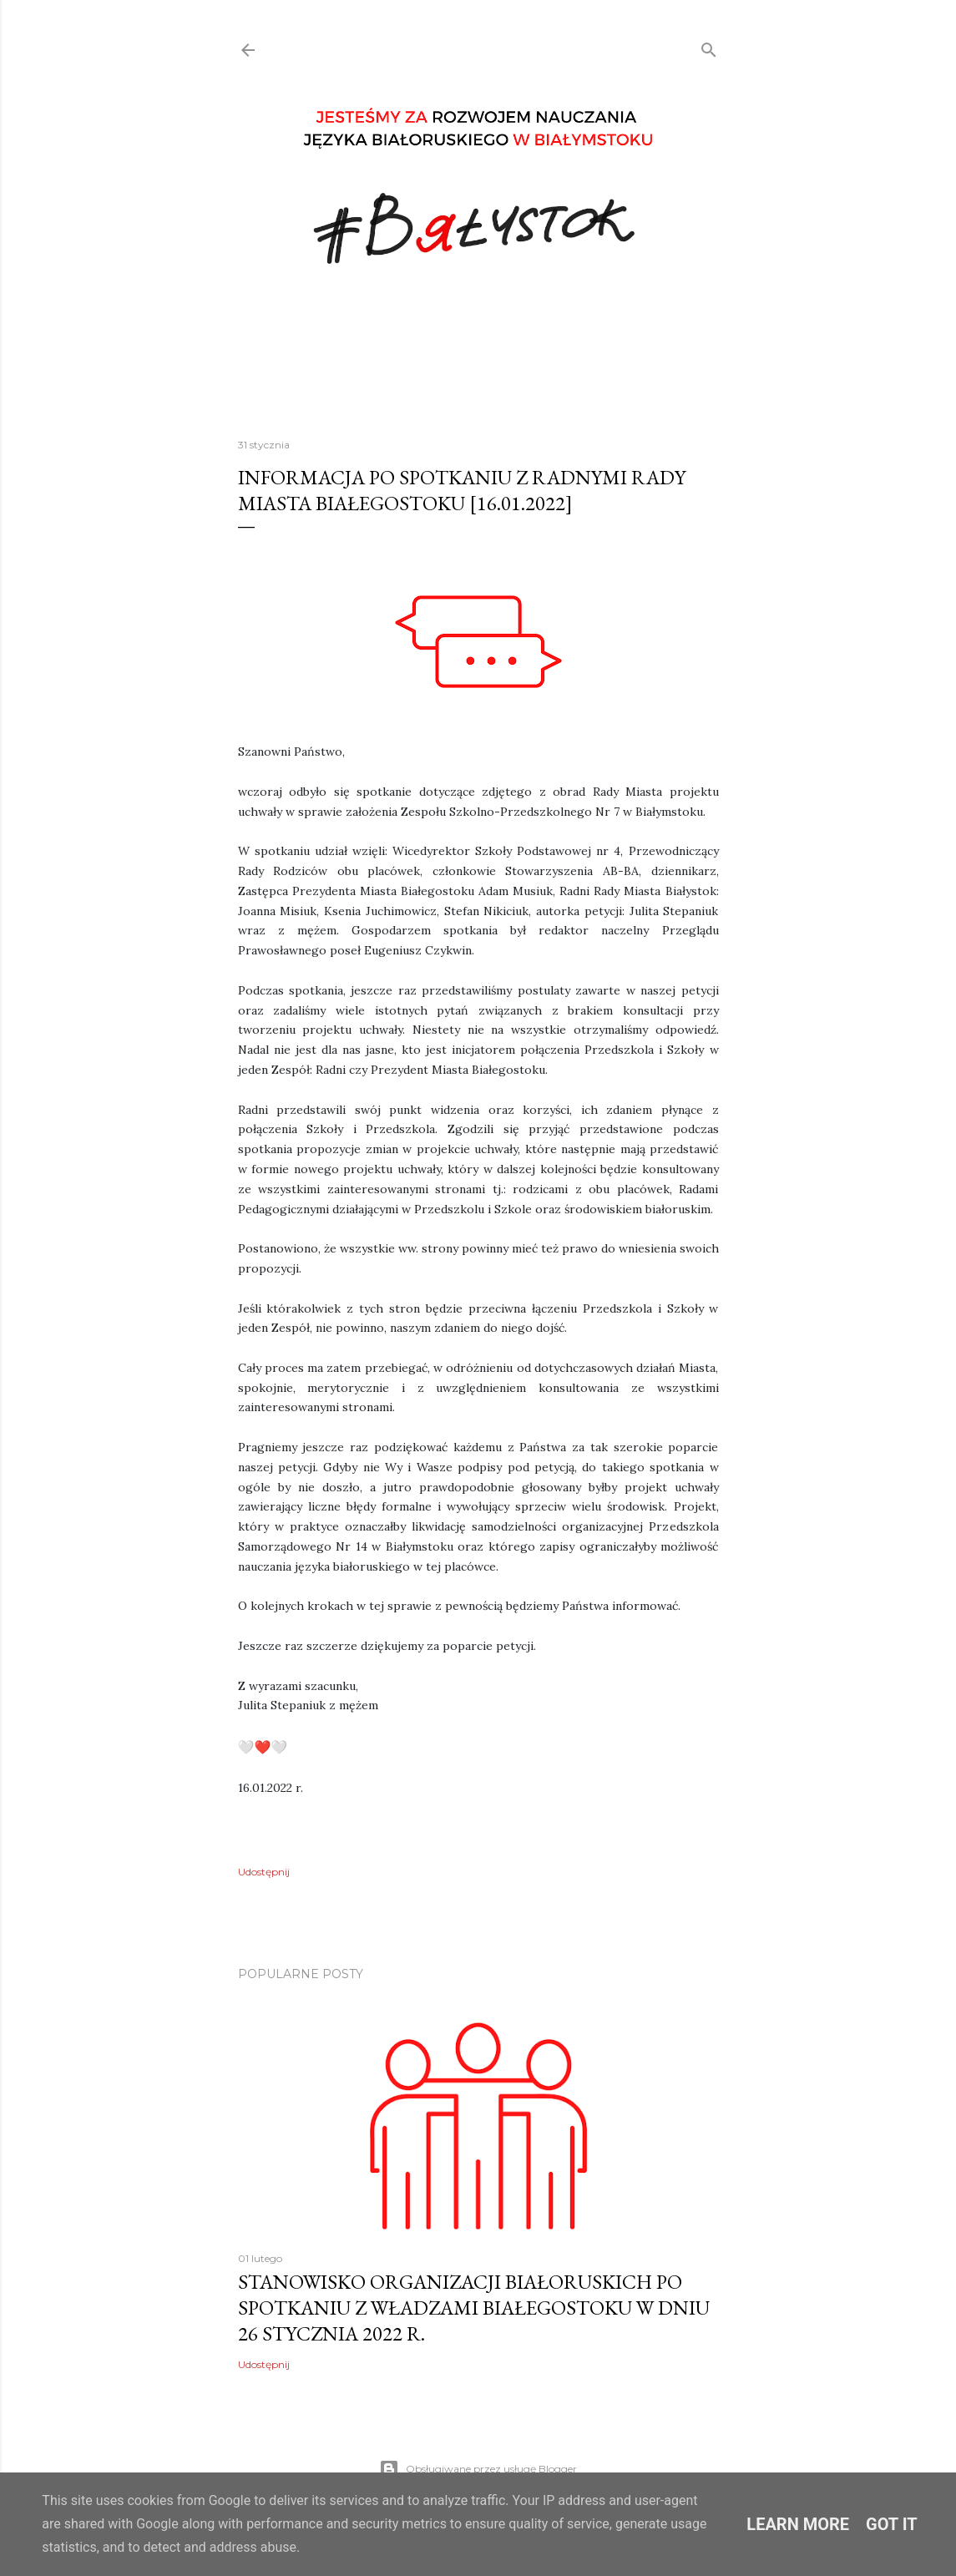  I want to click on Learn More, so click(797, 2524).